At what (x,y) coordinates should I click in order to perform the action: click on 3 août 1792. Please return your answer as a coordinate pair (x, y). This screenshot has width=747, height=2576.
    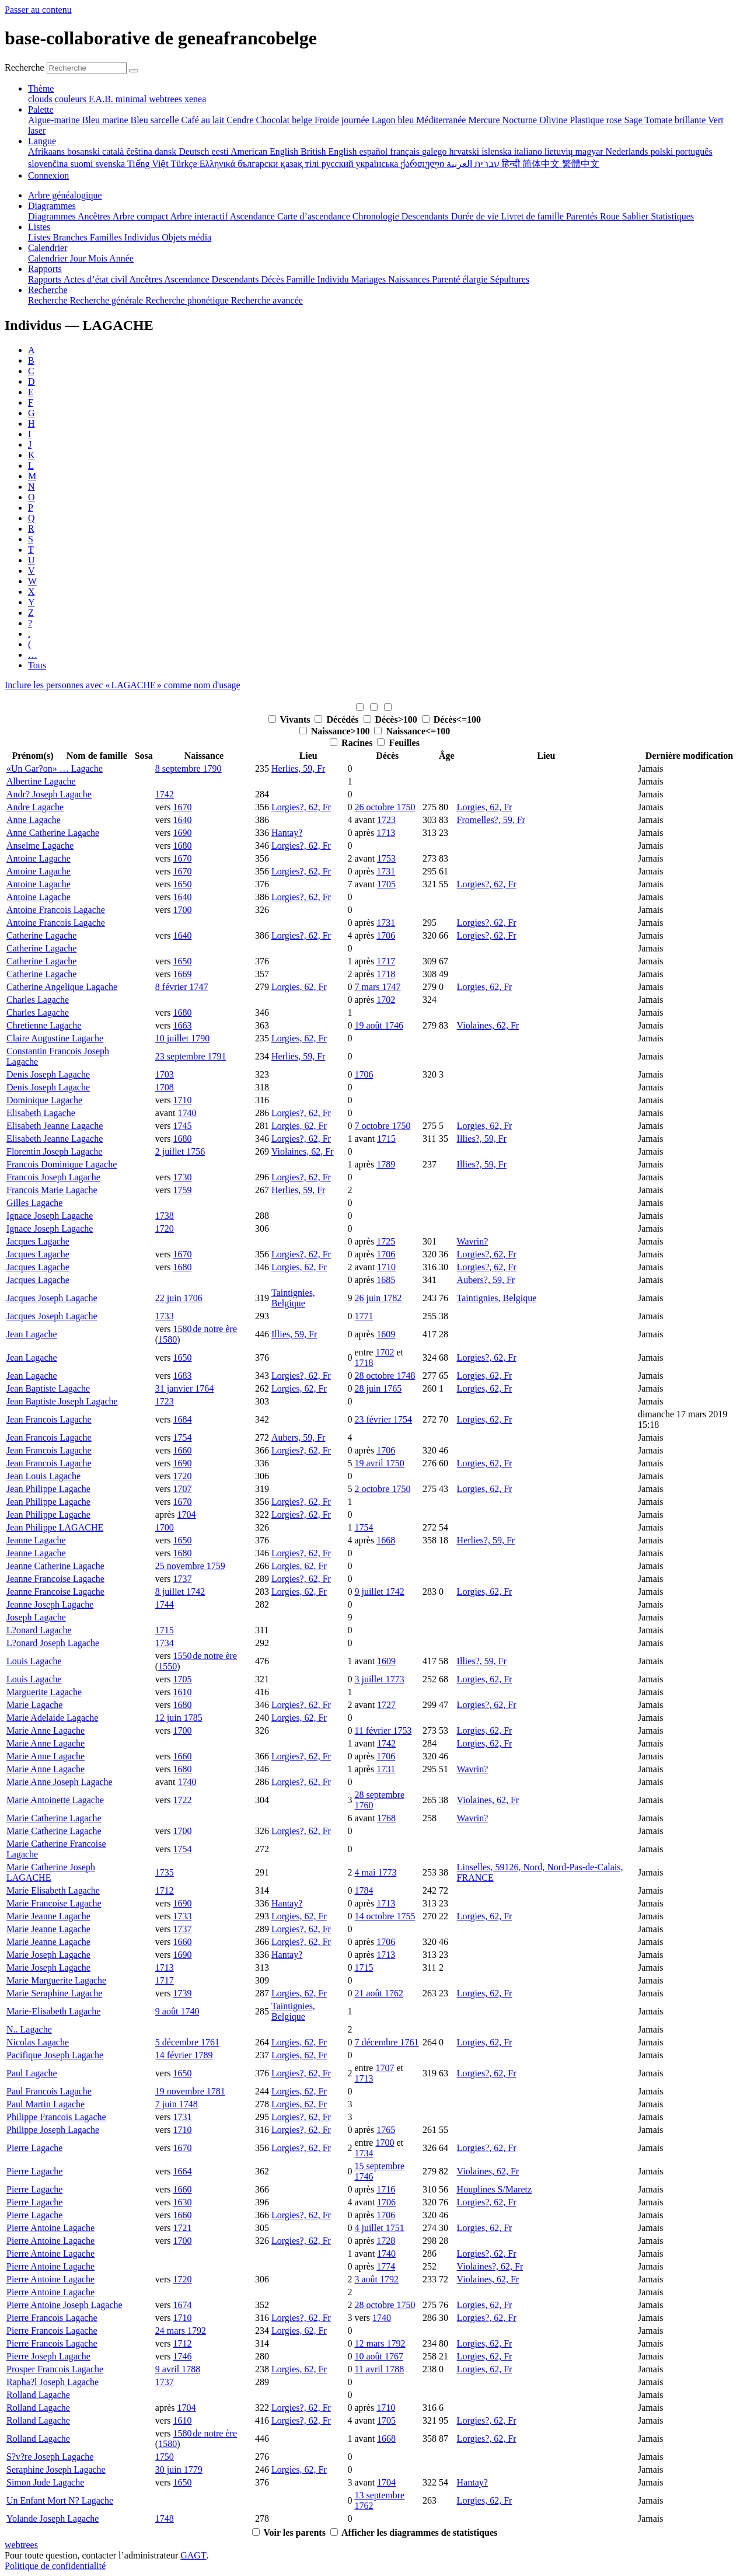
    Looking at the image, I should click on (376, 2279).